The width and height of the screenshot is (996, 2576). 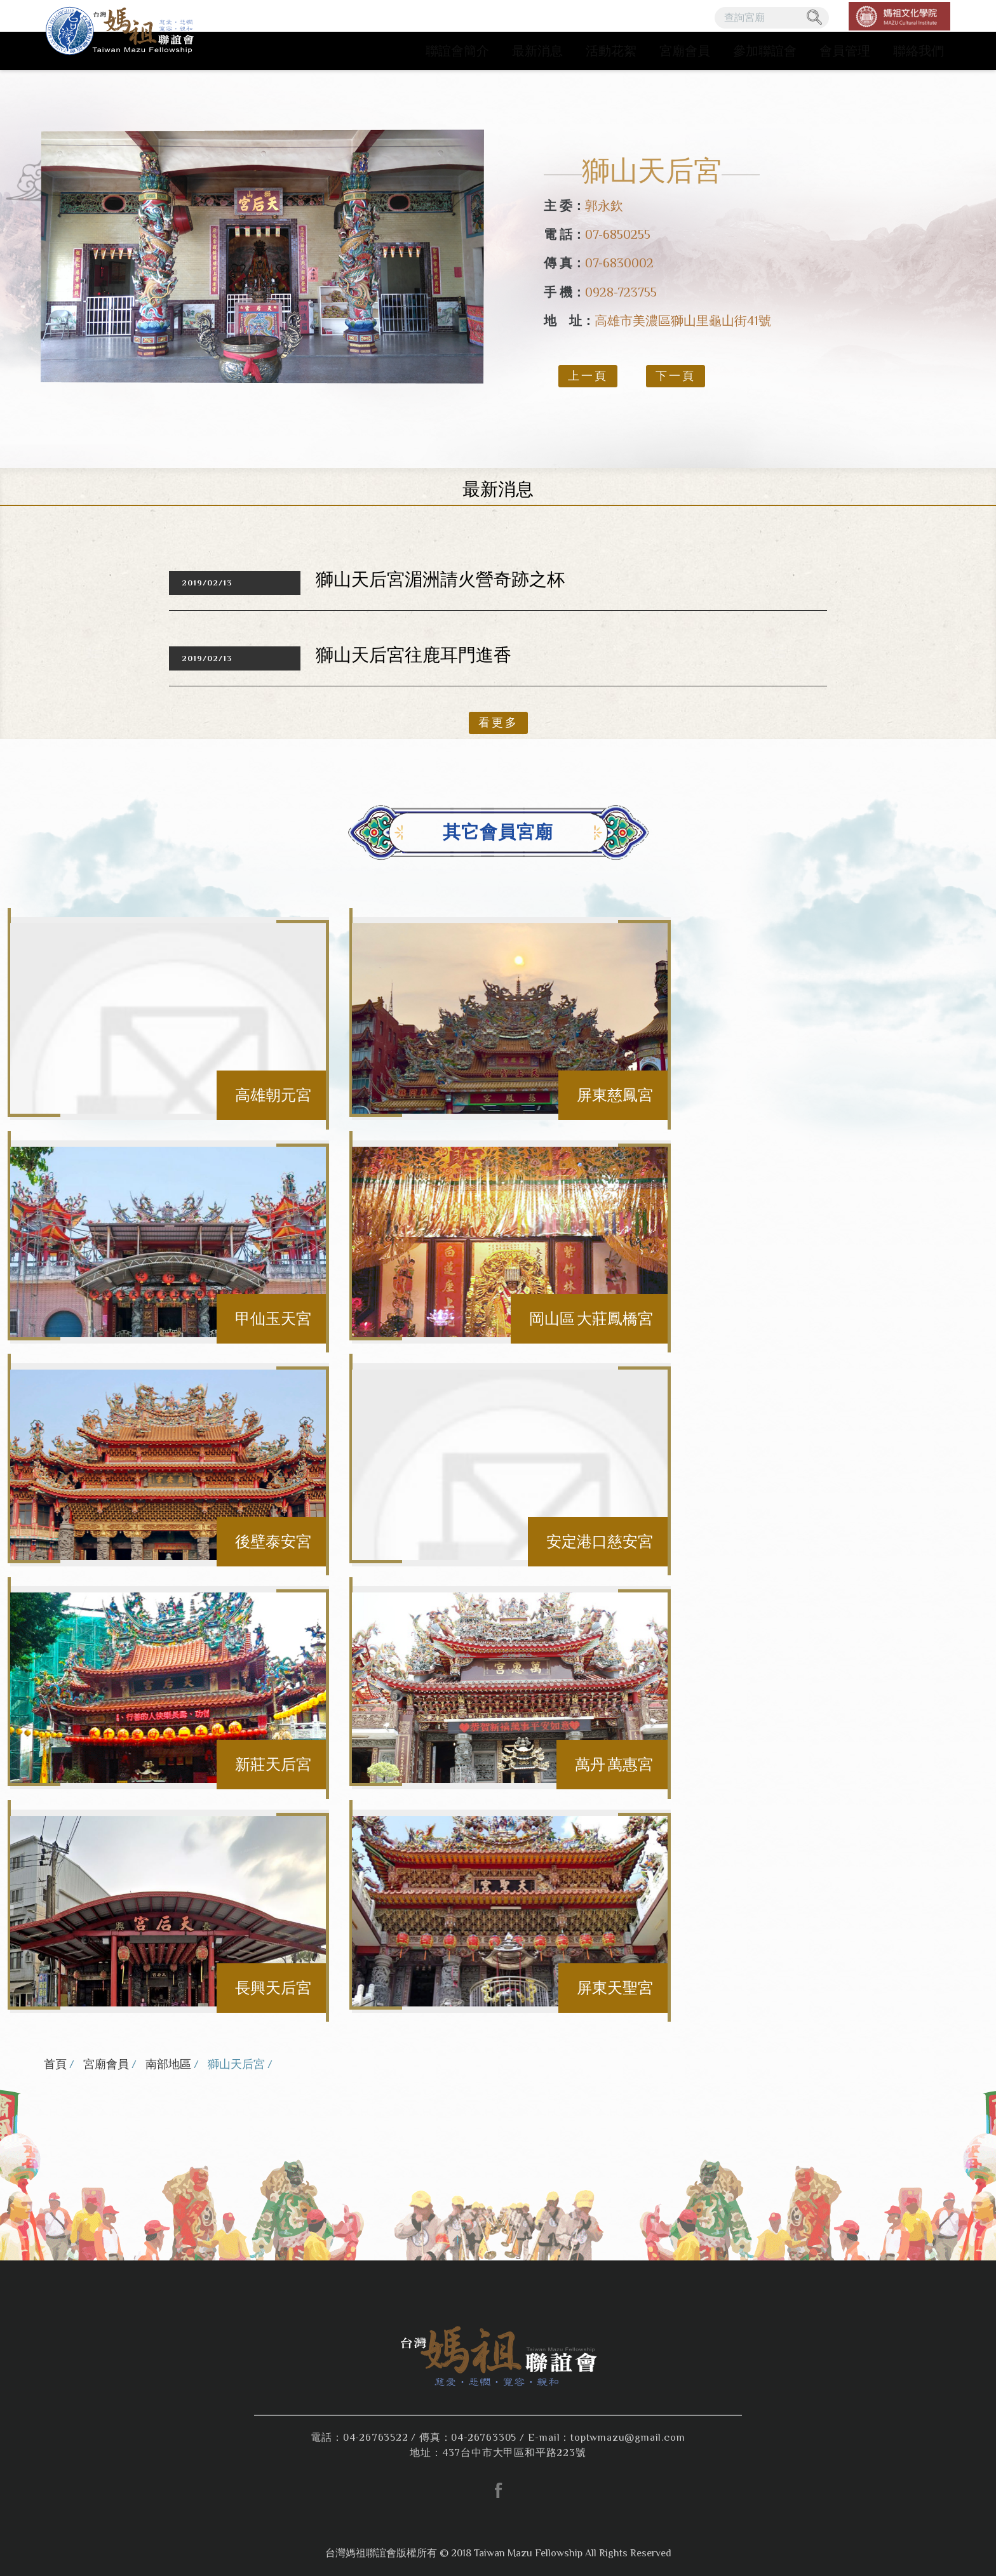 I want to click on 聯誼會簡介, so click(x=457, y=51).